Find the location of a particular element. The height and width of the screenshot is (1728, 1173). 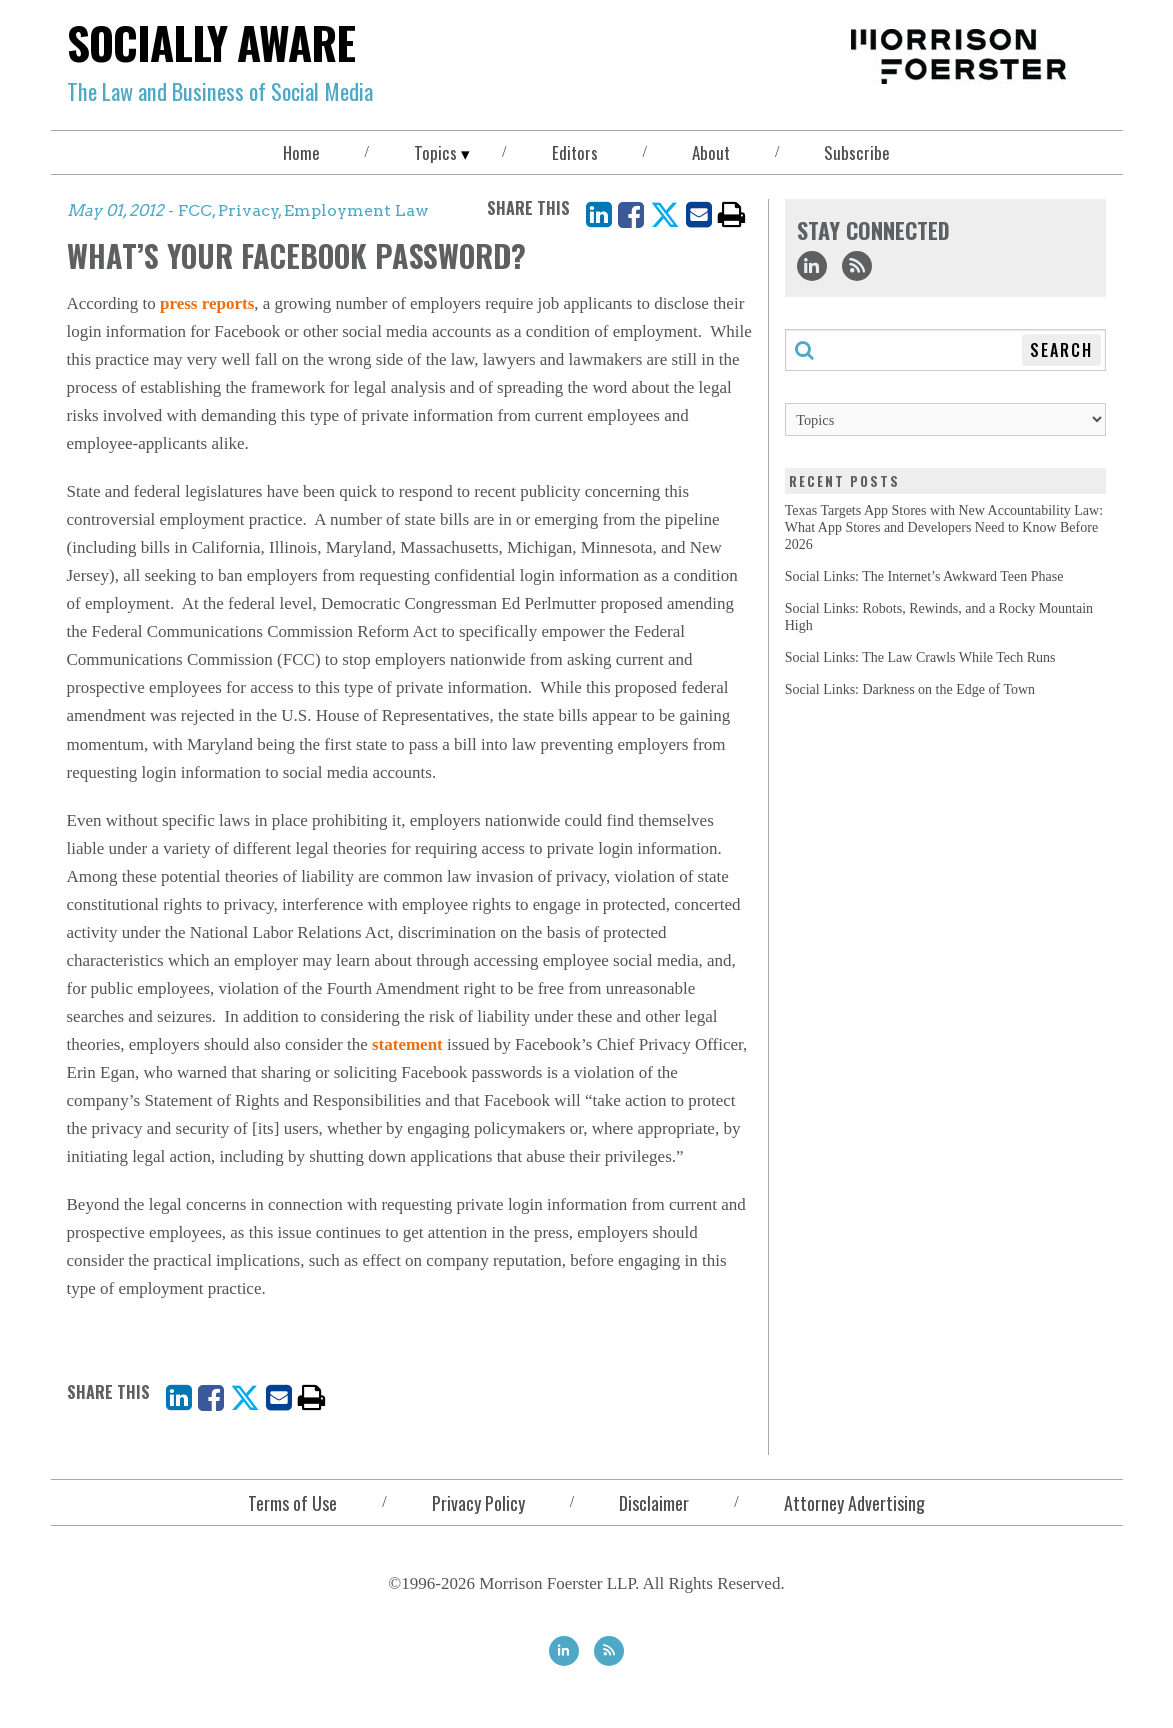

statement is located at coordinates (407, 1044).